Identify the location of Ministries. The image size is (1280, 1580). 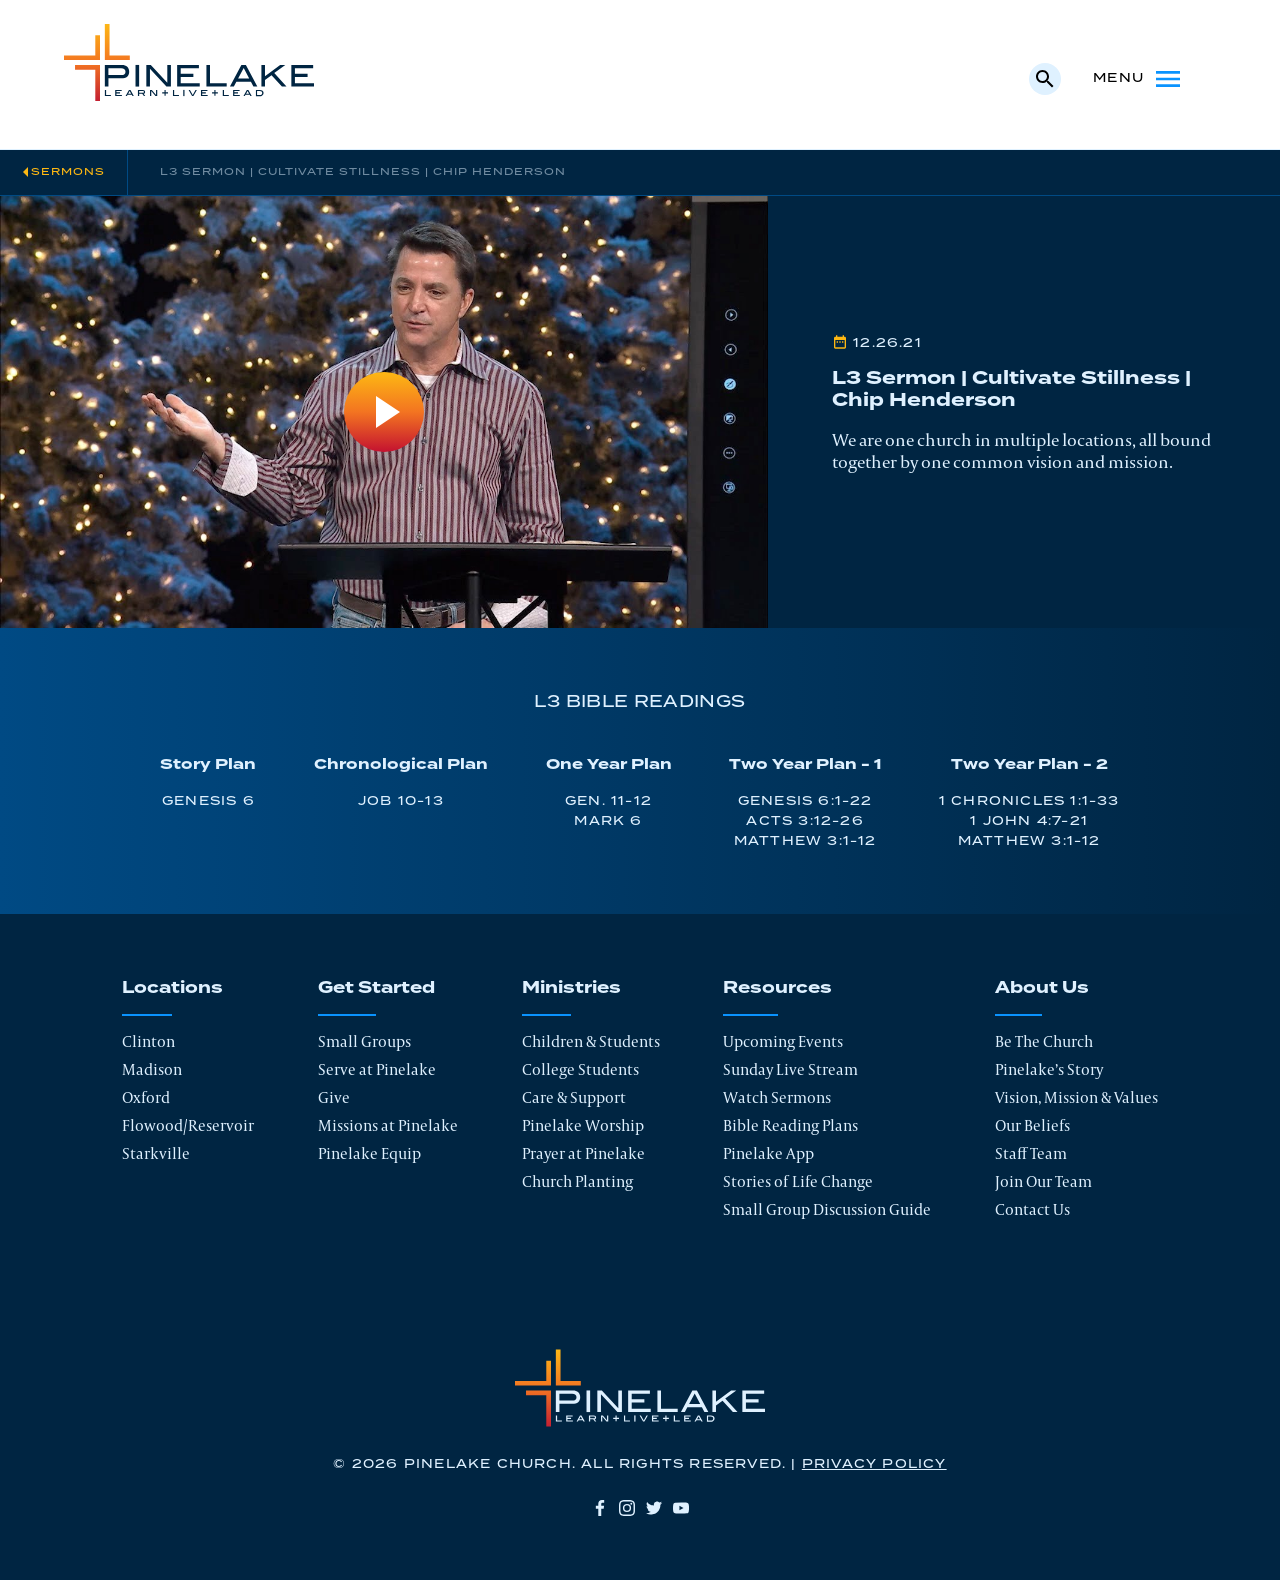
(571, 988).